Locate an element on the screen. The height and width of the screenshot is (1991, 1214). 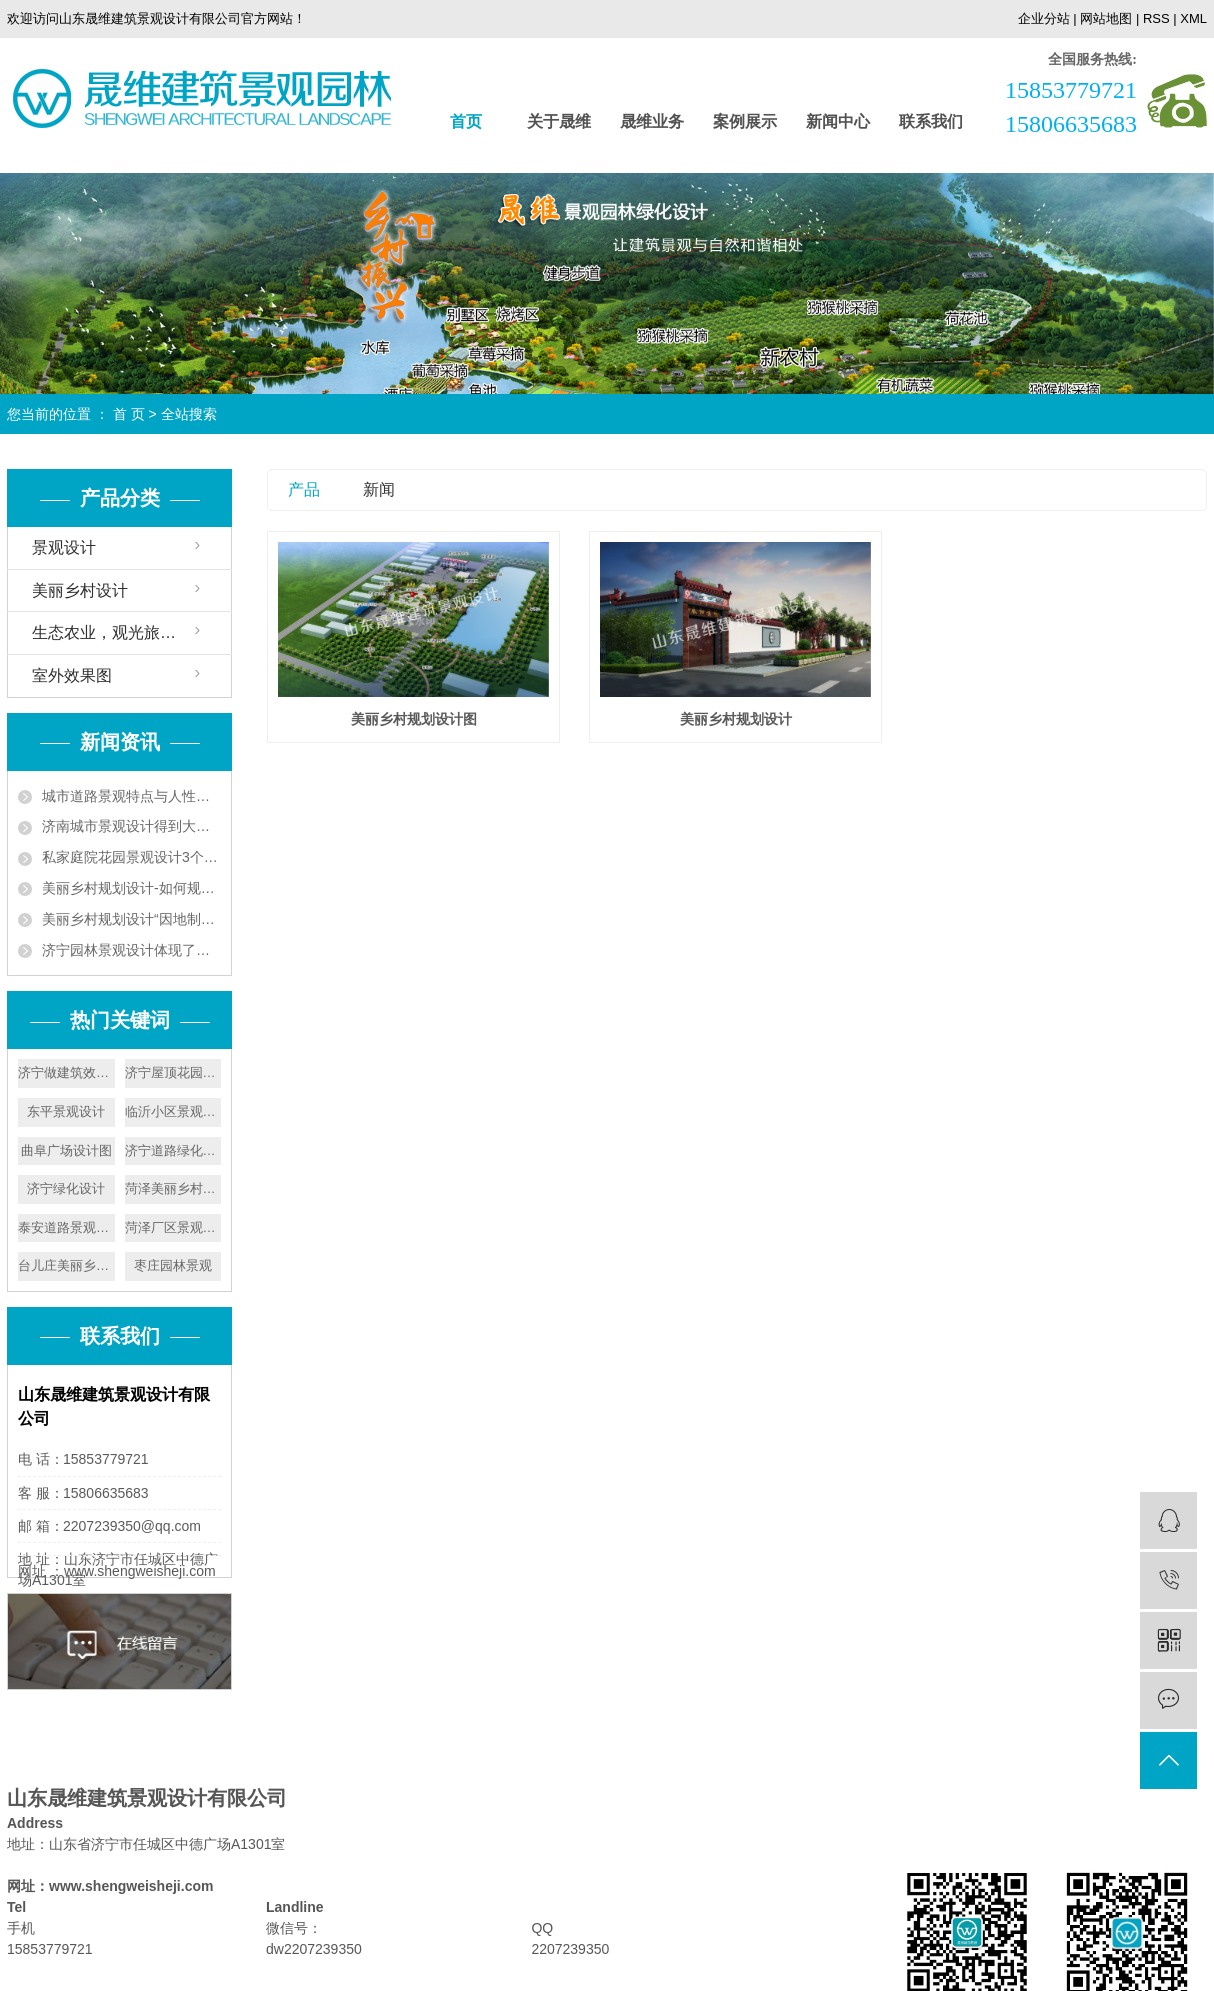
首 页 is located at coordinates (129, 414).